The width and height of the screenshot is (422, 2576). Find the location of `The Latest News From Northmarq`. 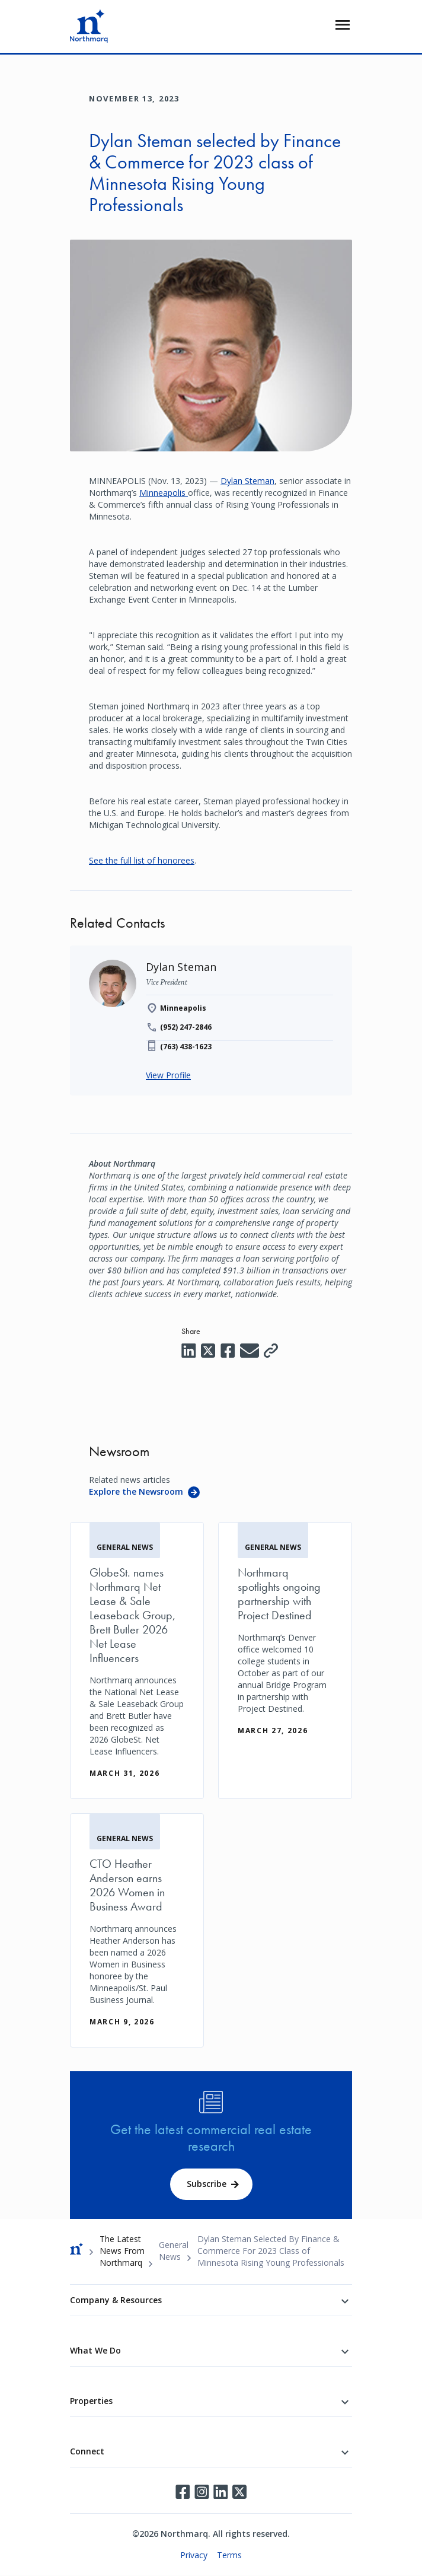

The Latest News From Northmarq is located at coordinates (122, 2250).